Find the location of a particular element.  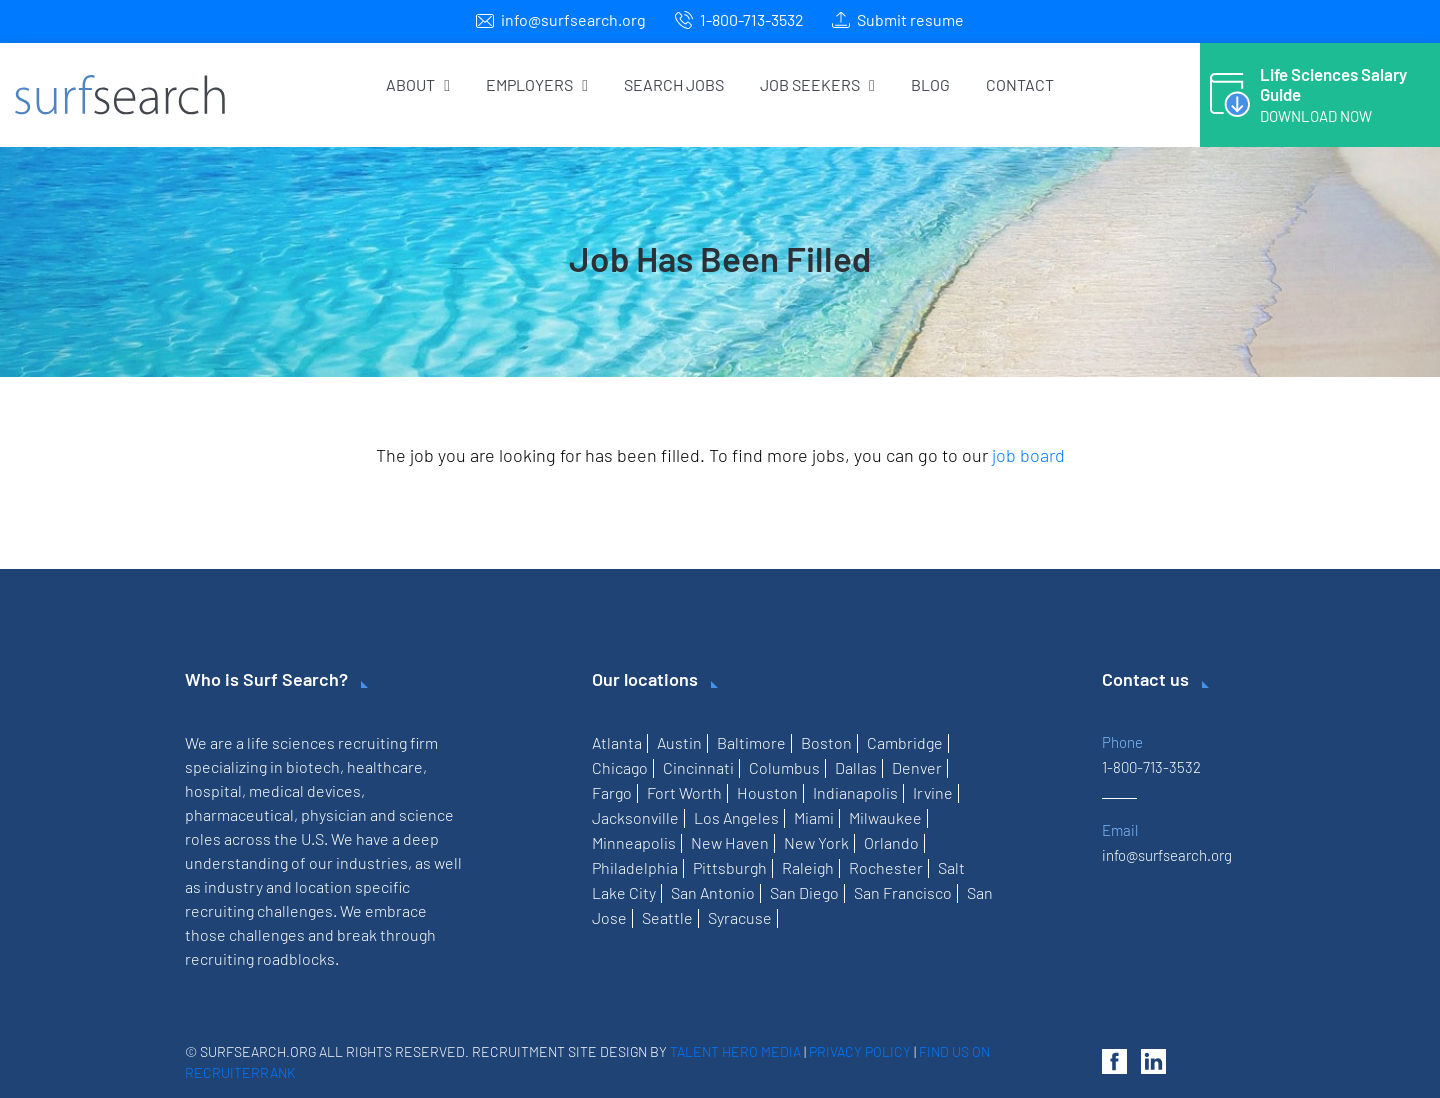

Boston is located at coordinates (826, 742).